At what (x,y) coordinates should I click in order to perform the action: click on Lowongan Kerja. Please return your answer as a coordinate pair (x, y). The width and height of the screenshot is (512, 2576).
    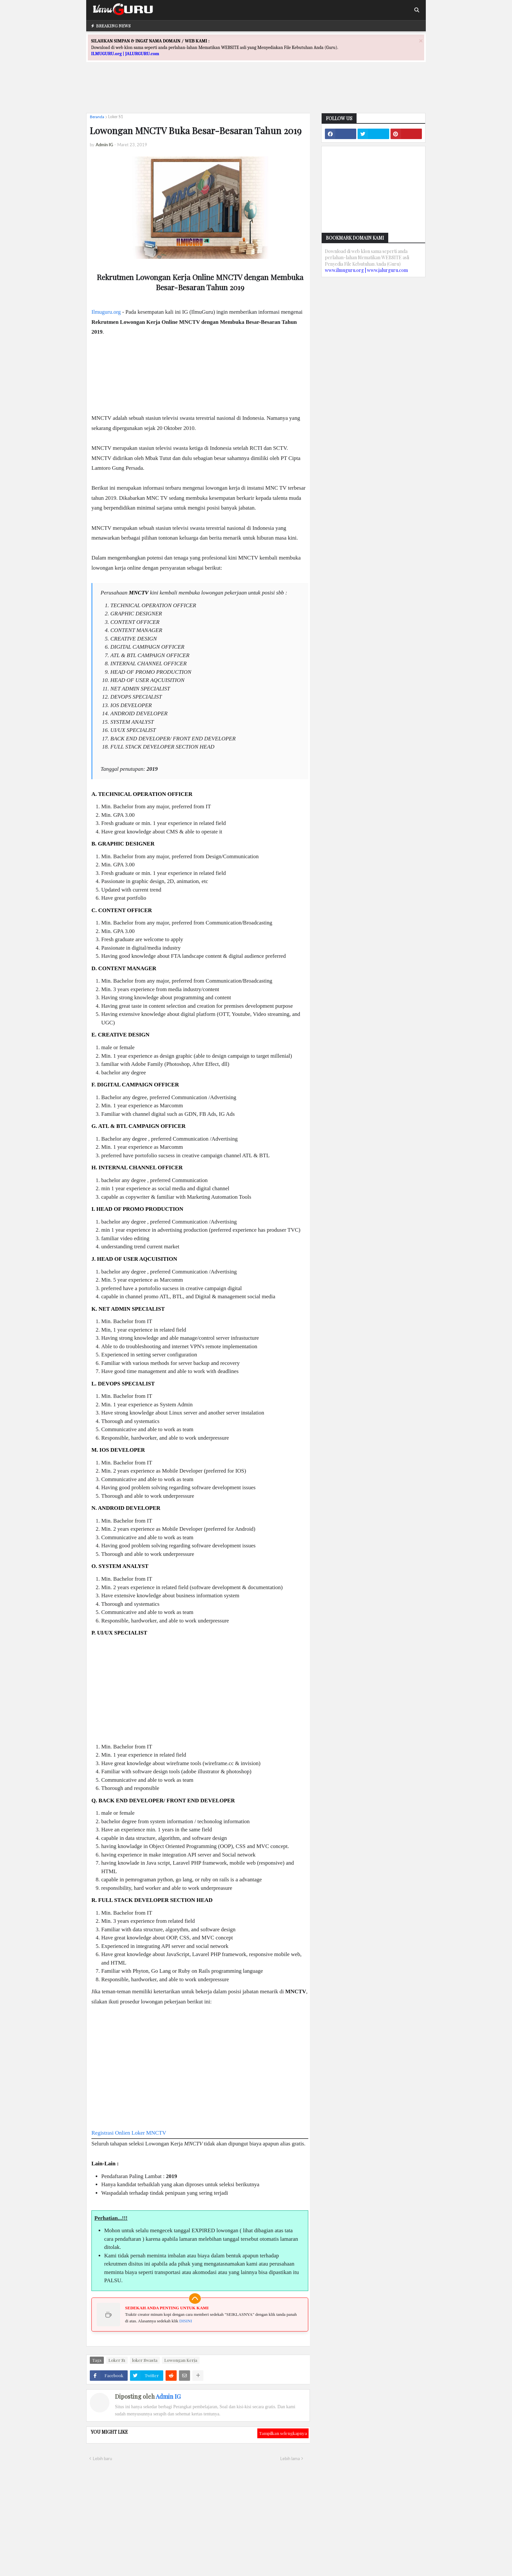
    Looking at the image, I should click on (180, 2360).